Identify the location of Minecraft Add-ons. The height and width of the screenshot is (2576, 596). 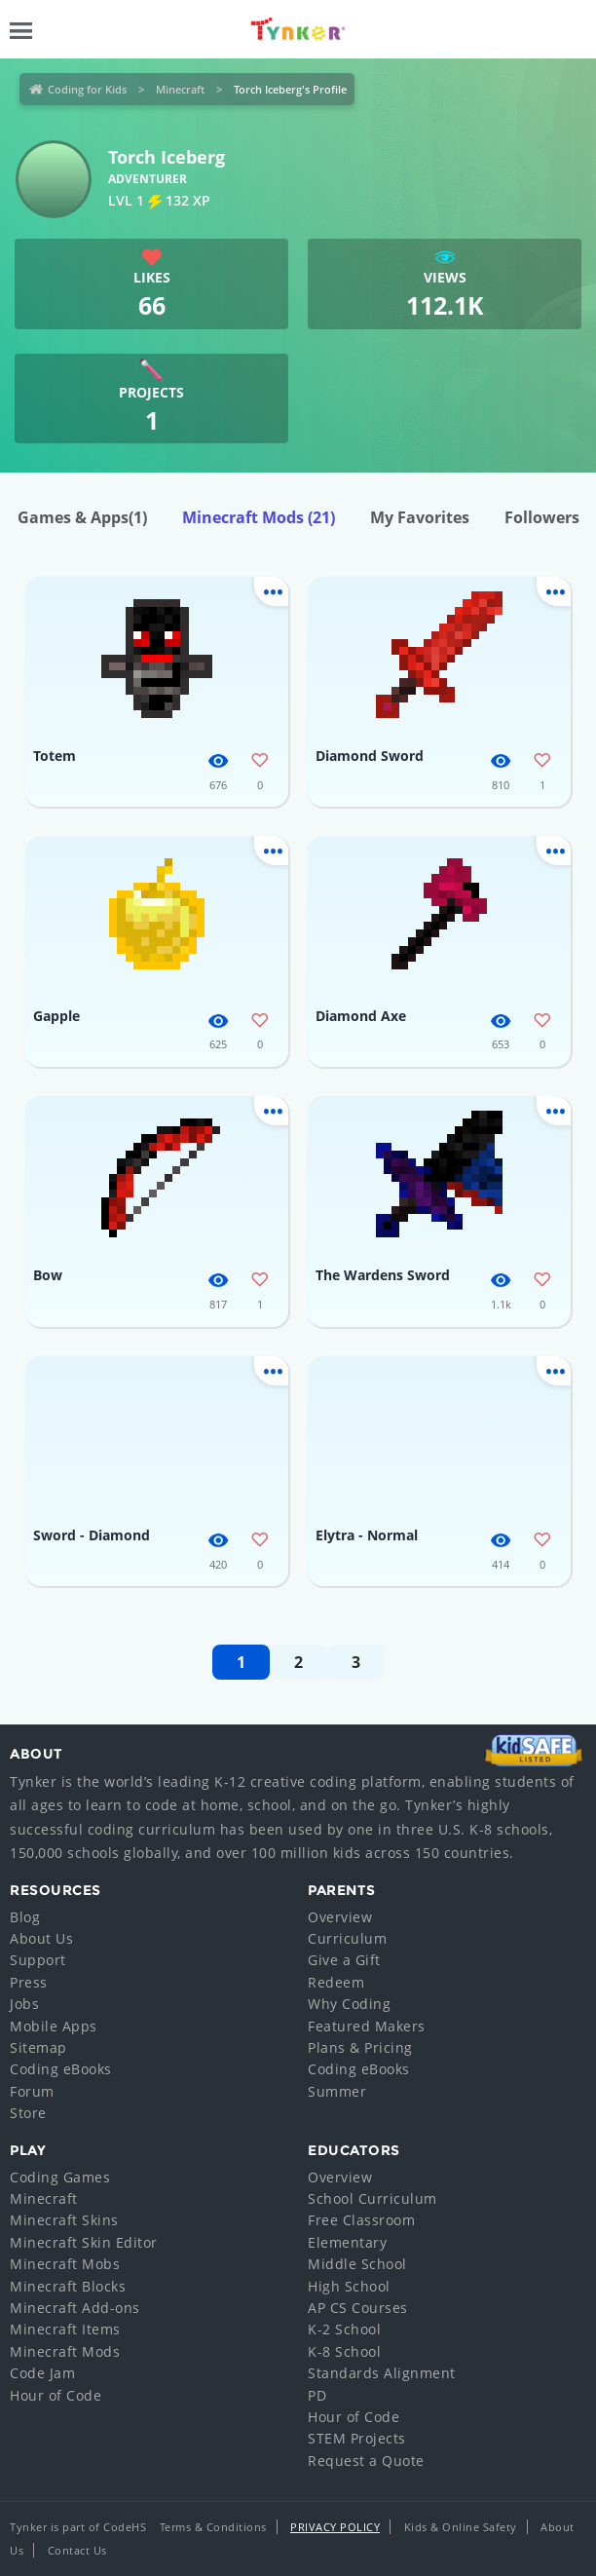
(75, 2307).